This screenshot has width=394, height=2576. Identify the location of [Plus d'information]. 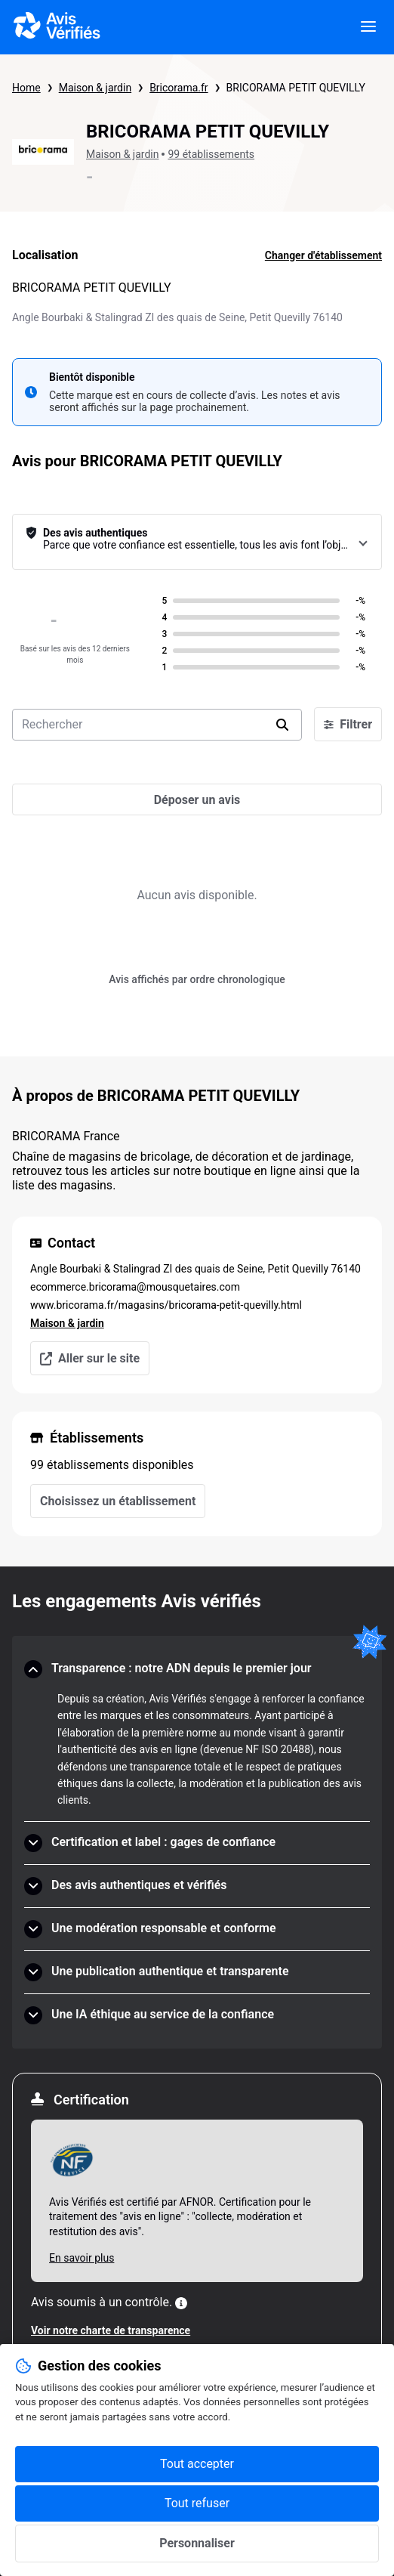
(181, 2303).